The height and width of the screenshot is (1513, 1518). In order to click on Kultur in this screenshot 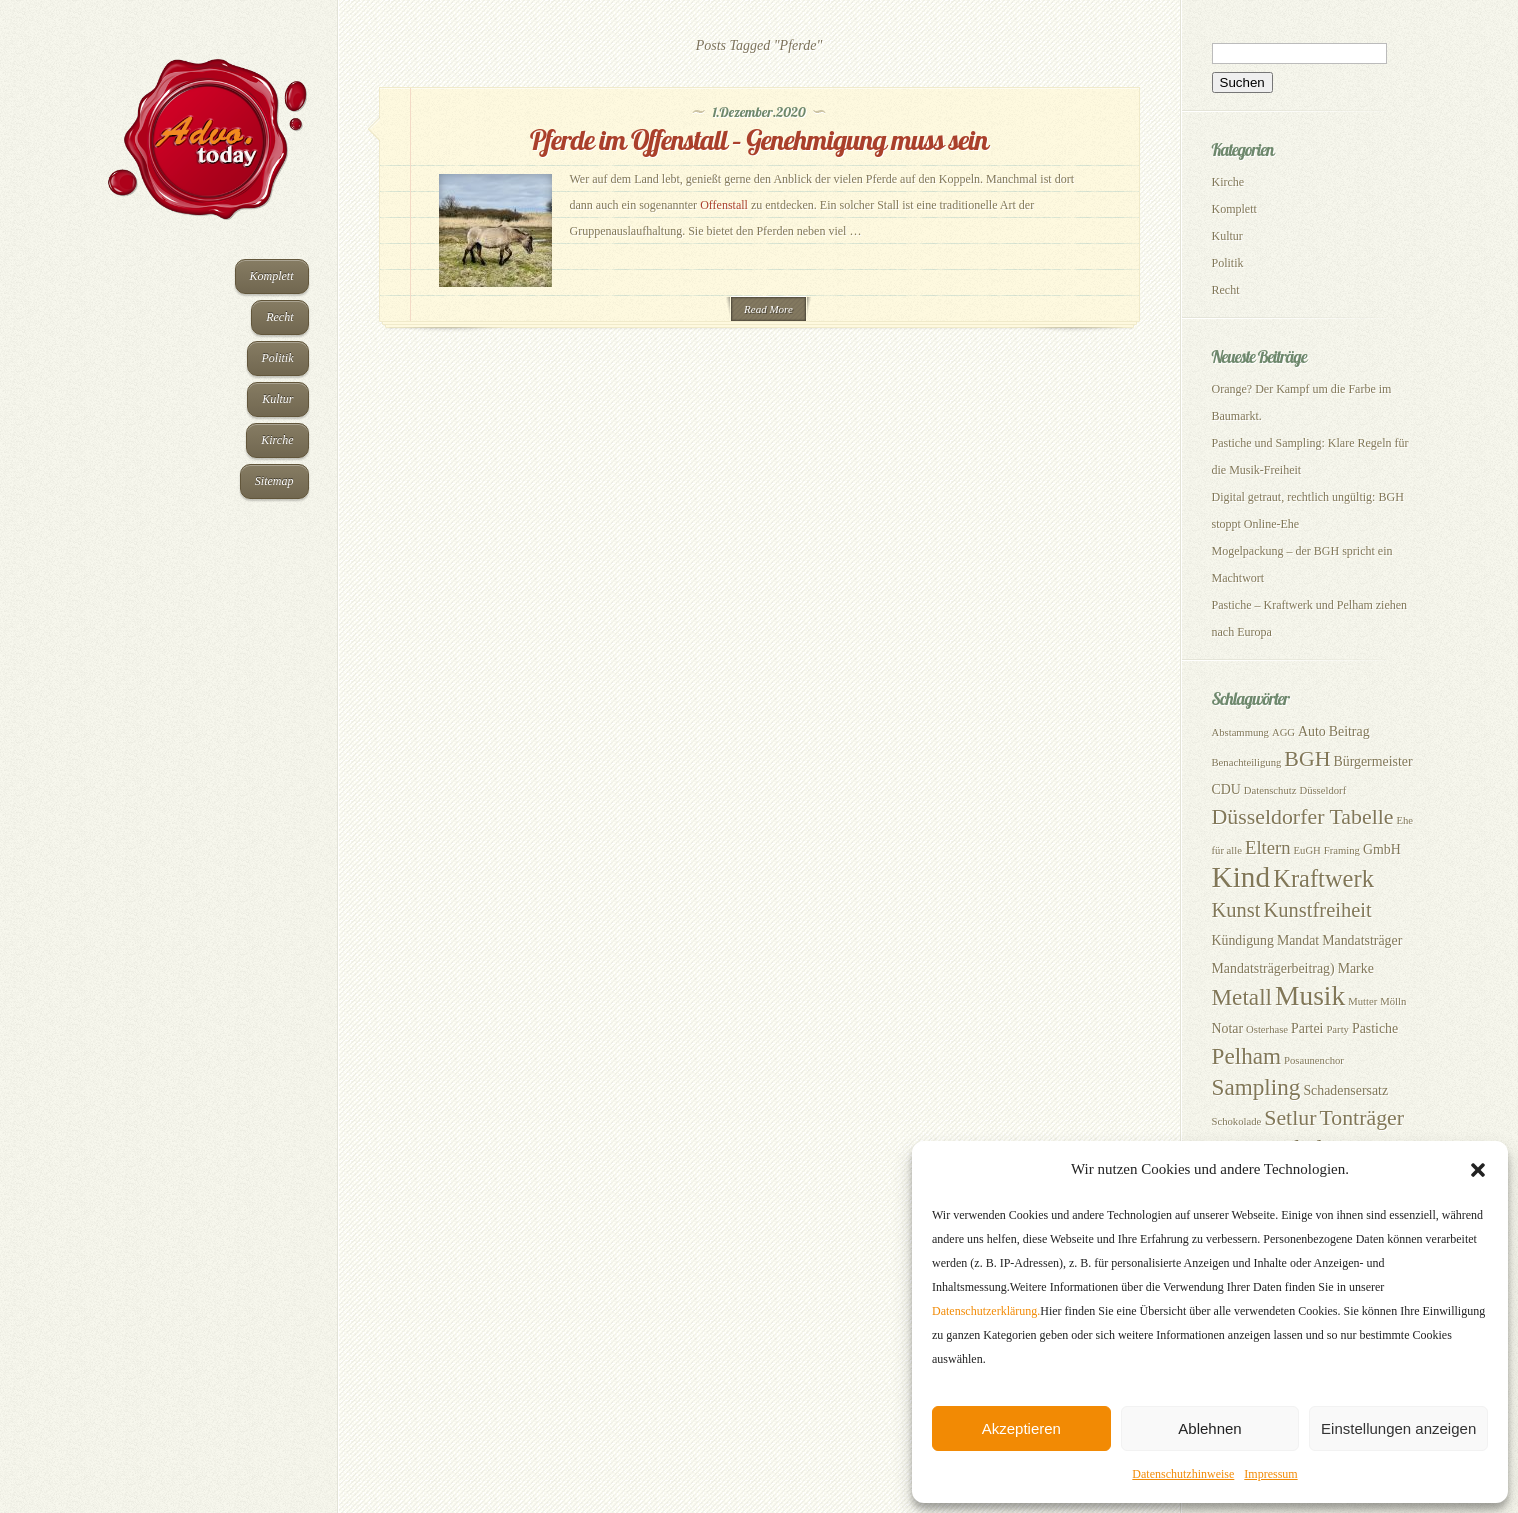, I will do `click(277, 399)`.